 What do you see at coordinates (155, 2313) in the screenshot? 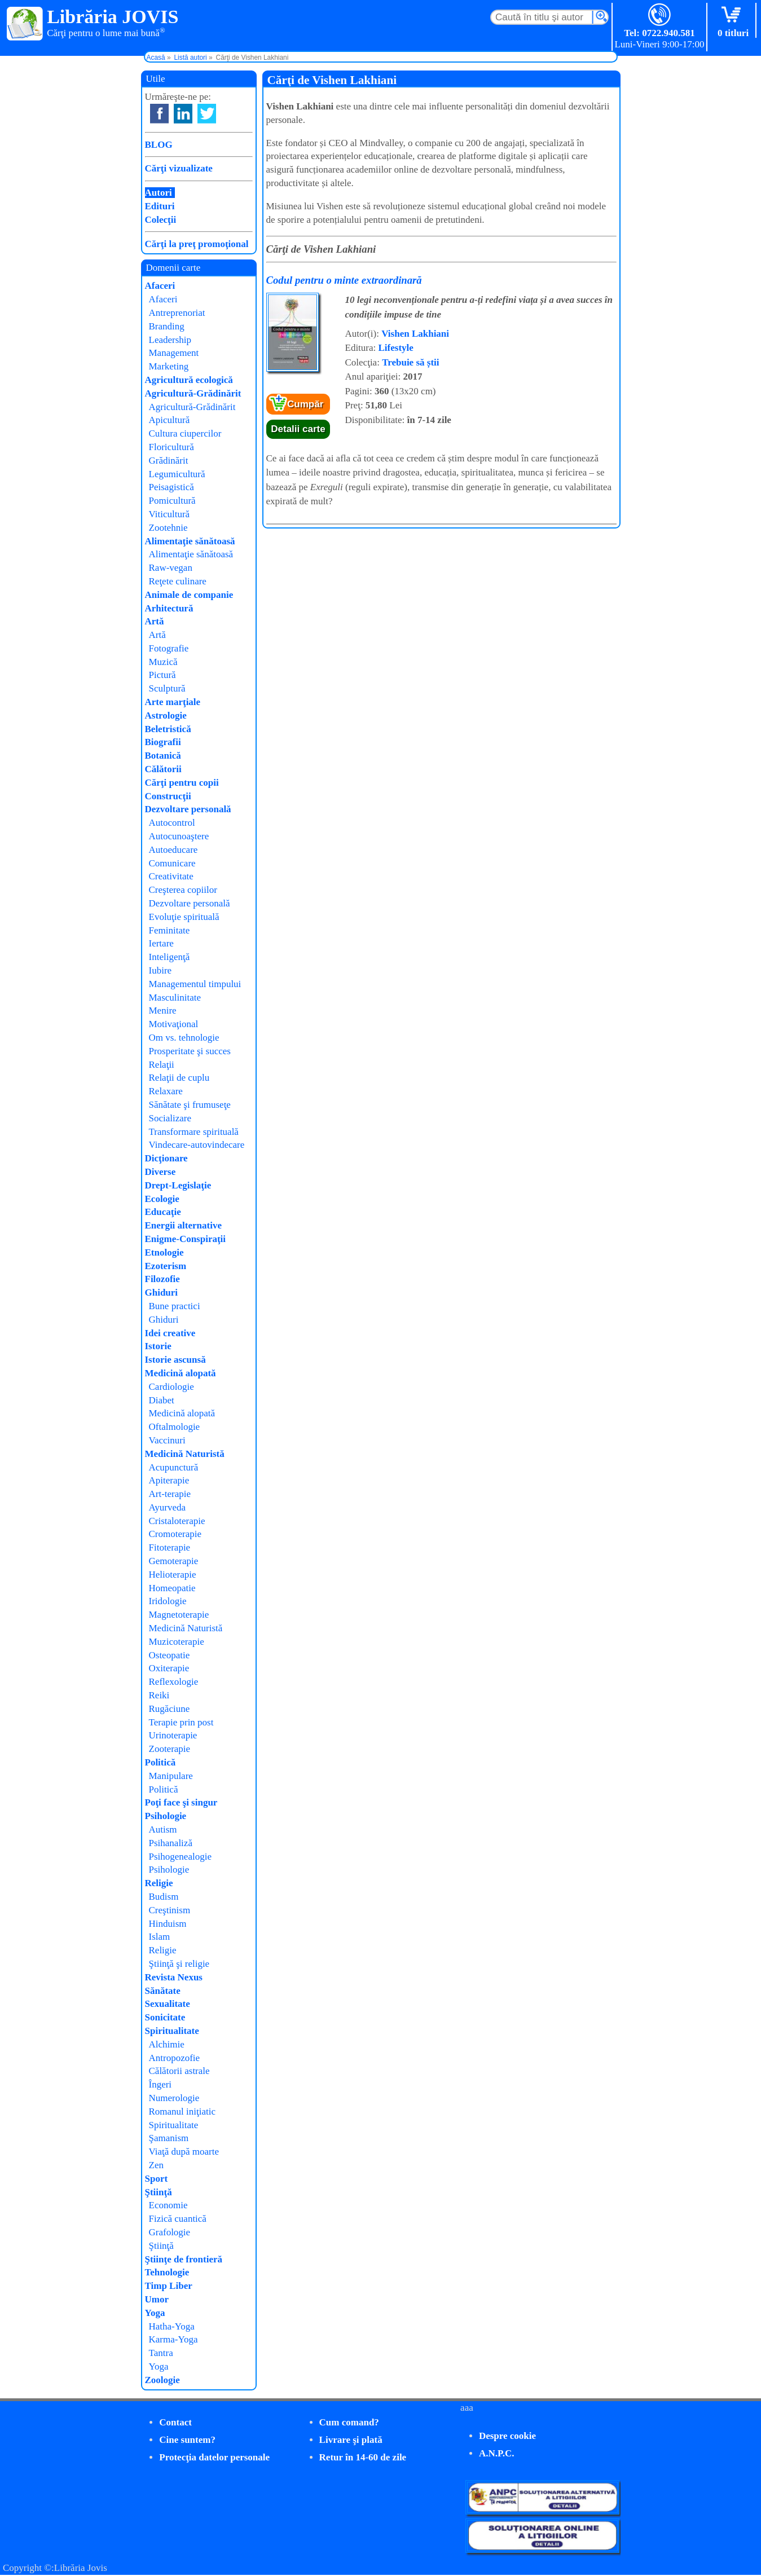
I see `Yoga` at bounding box center [155, 2313].